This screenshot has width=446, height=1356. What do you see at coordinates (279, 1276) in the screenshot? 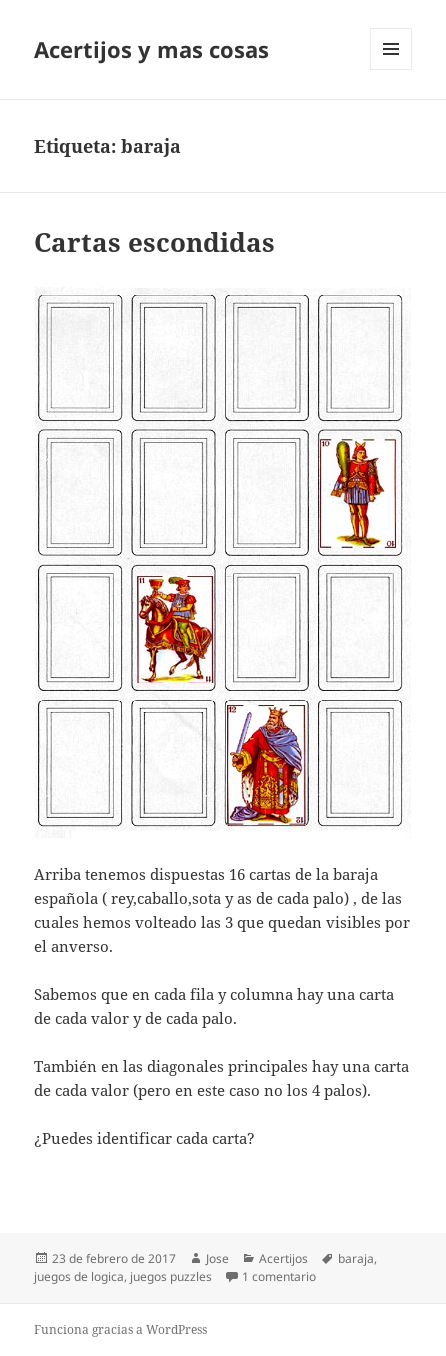
I see `1 comentario` at bounding box center [279, 1276].